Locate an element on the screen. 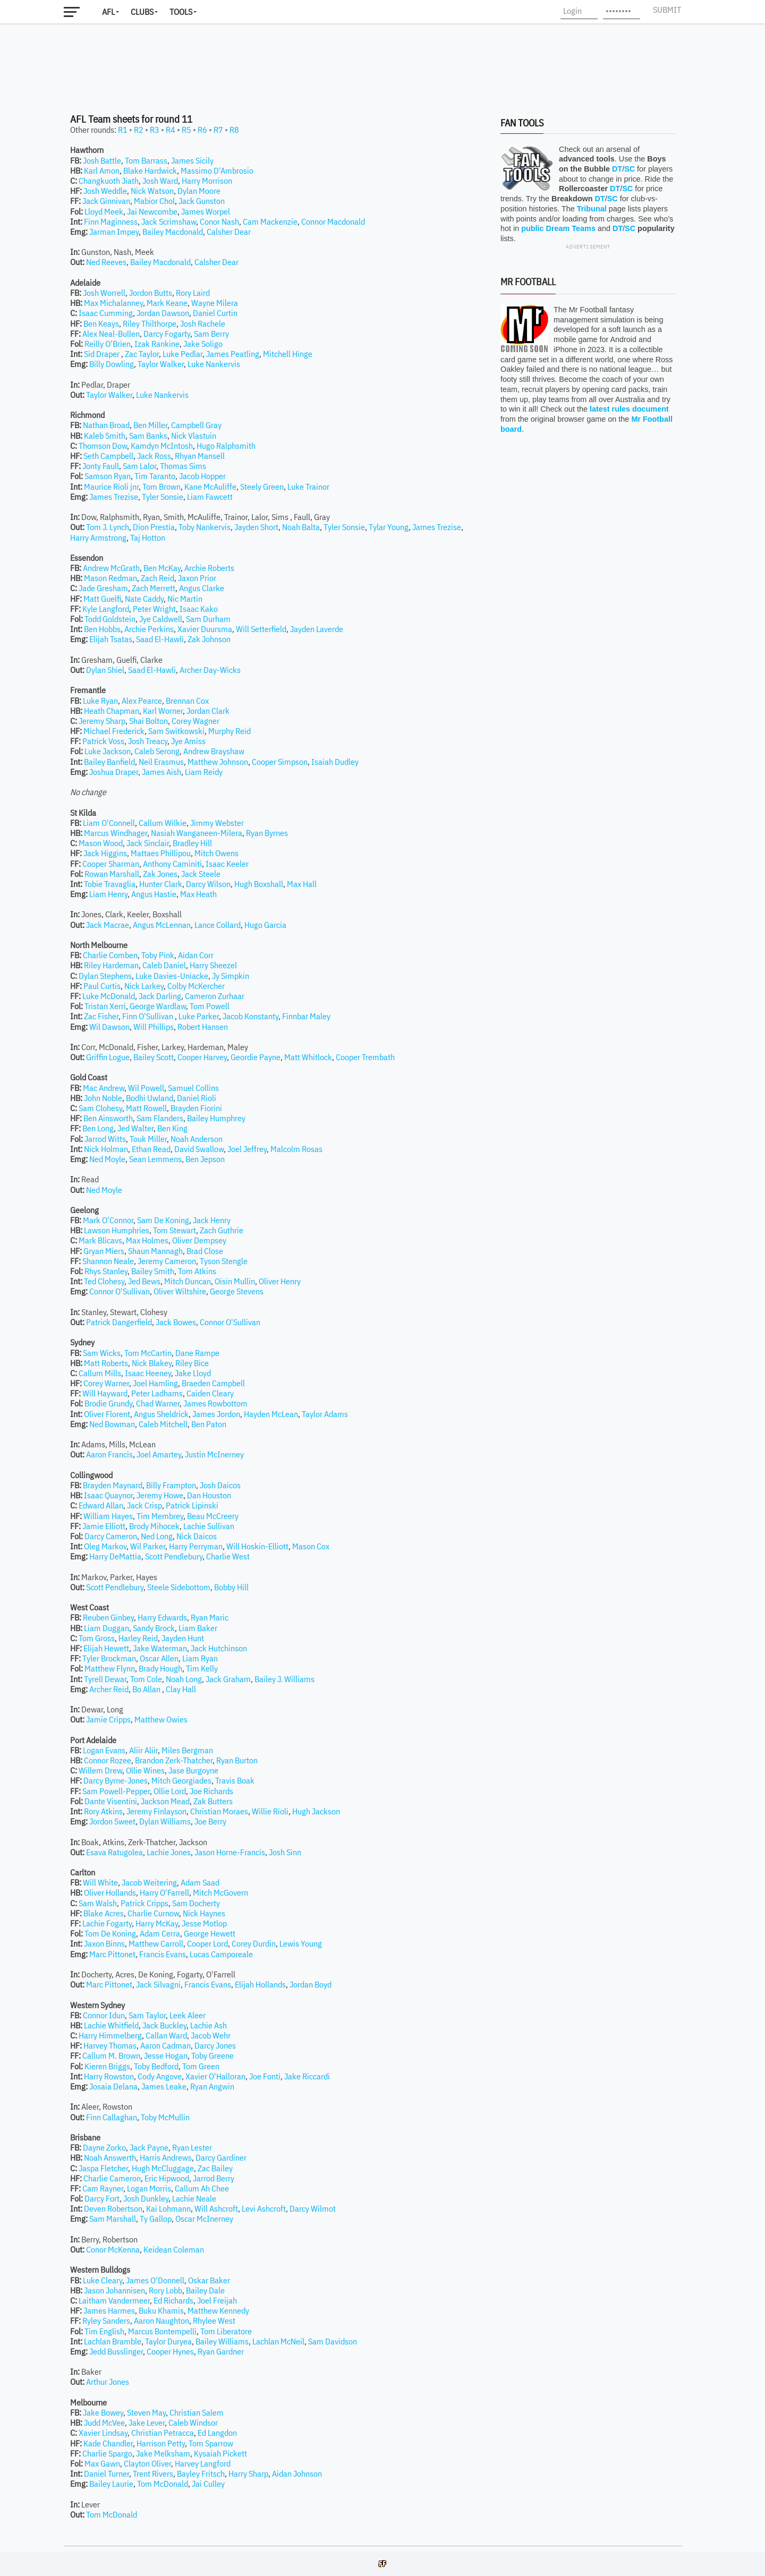 This screenshot has width=765, height=2576. Braeden Campbell is located at coordinates (213, 1383).